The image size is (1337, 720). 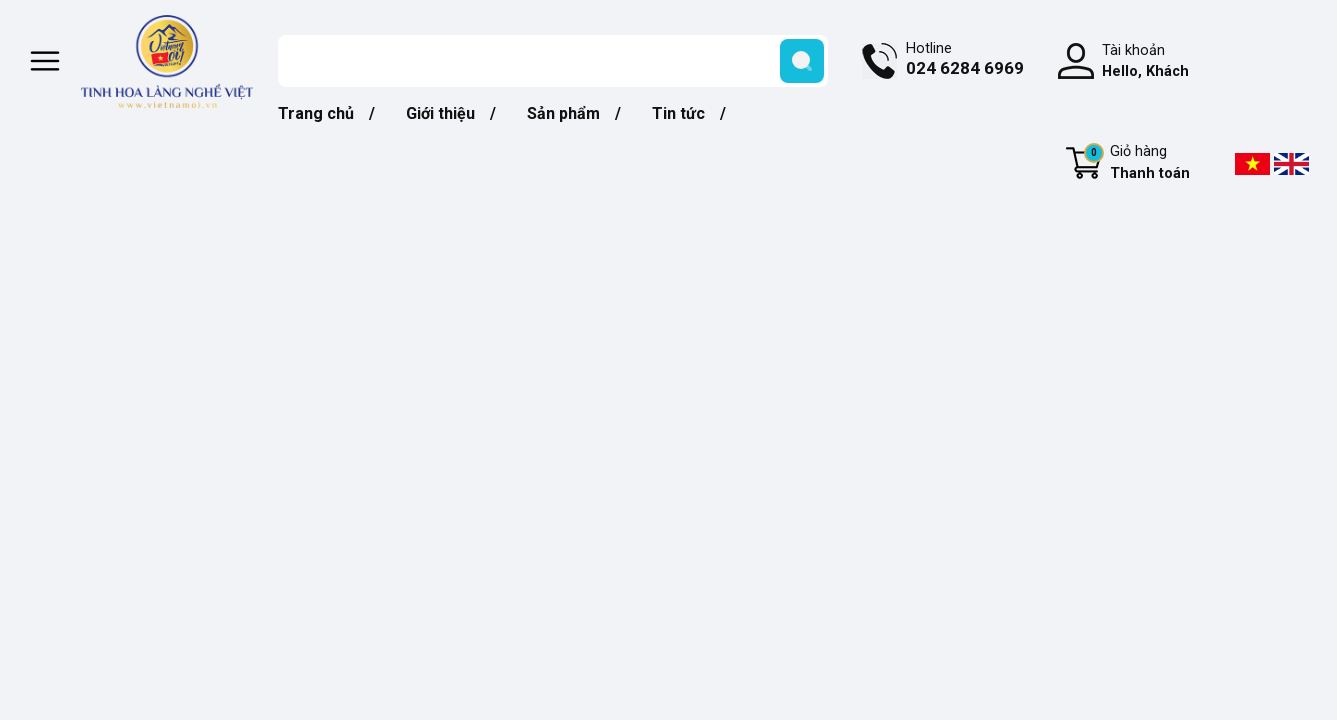 I want to click on [search], so click(x=802, y=61).